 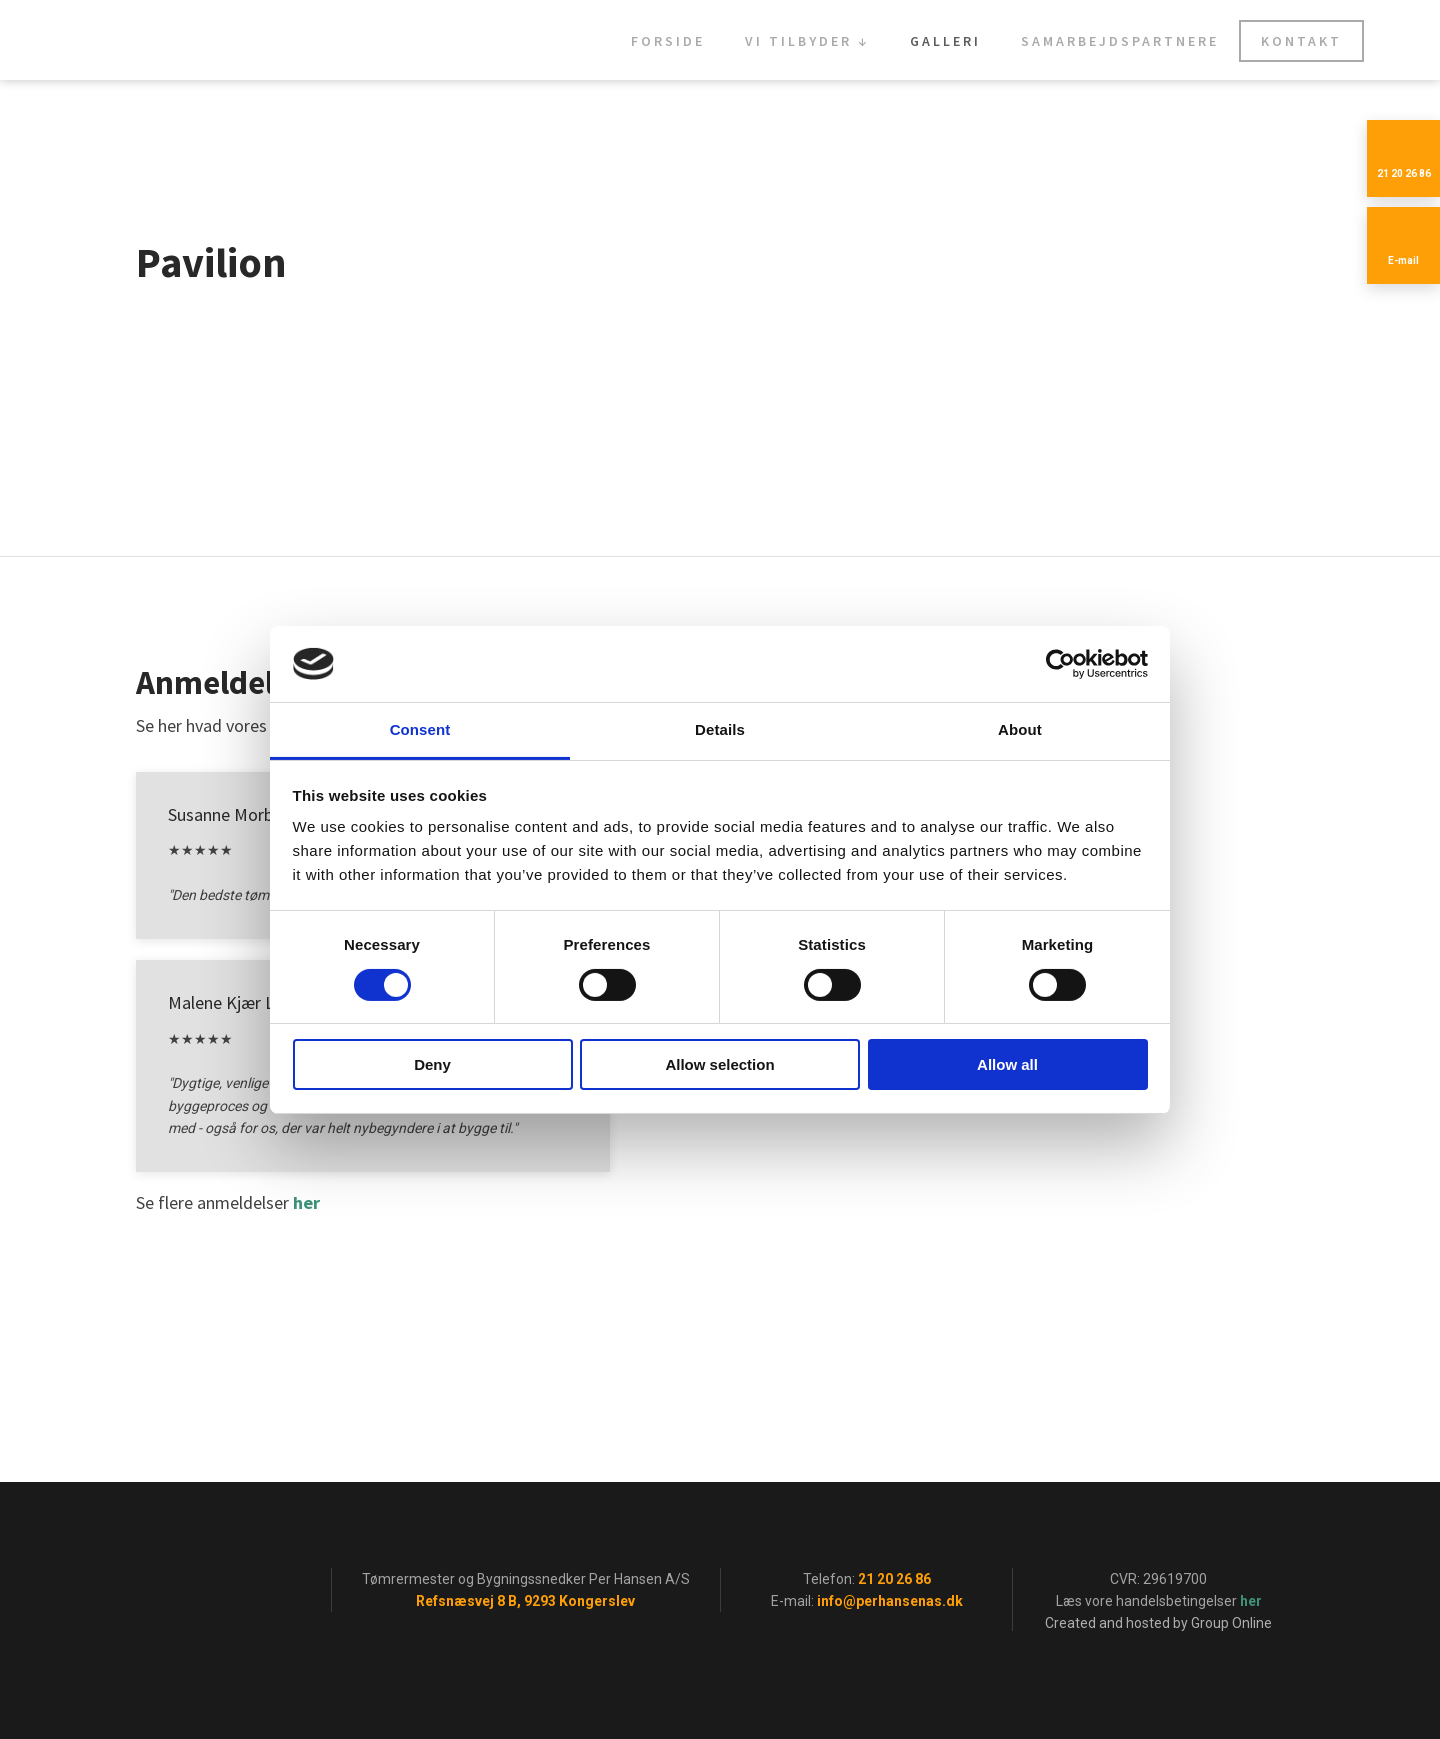 What do you see at coordinates (1158, 1623) in the screenshot?
I see `Created and hosted by Group Online` at bounding box center [1158, 1623].